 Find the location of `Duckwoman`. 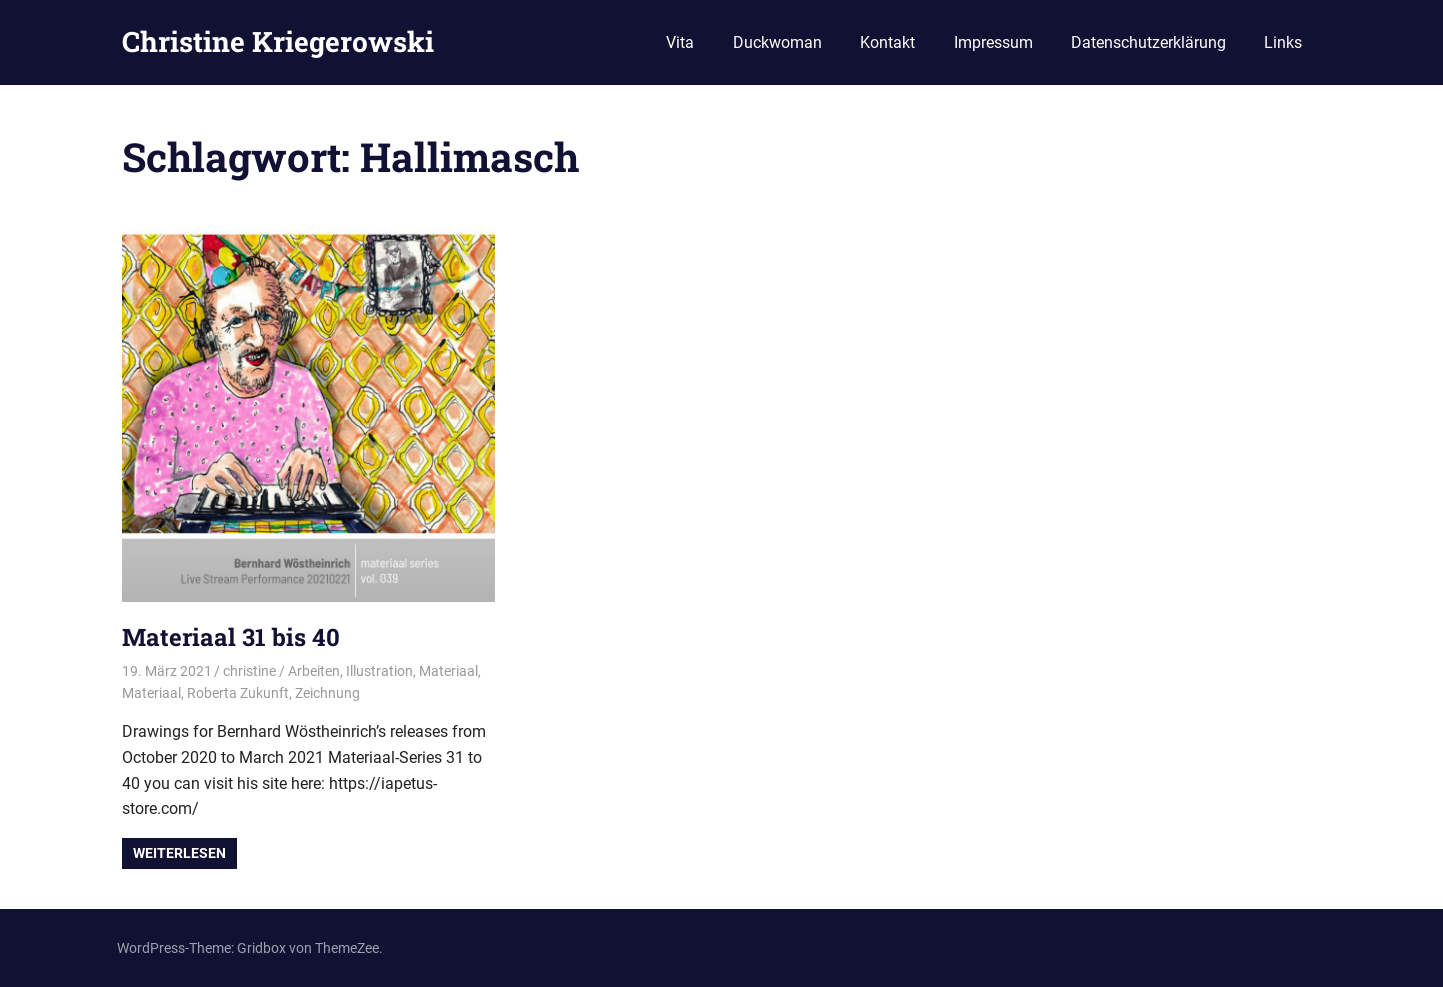

Duckwoman is located at coordinates (777, 42).